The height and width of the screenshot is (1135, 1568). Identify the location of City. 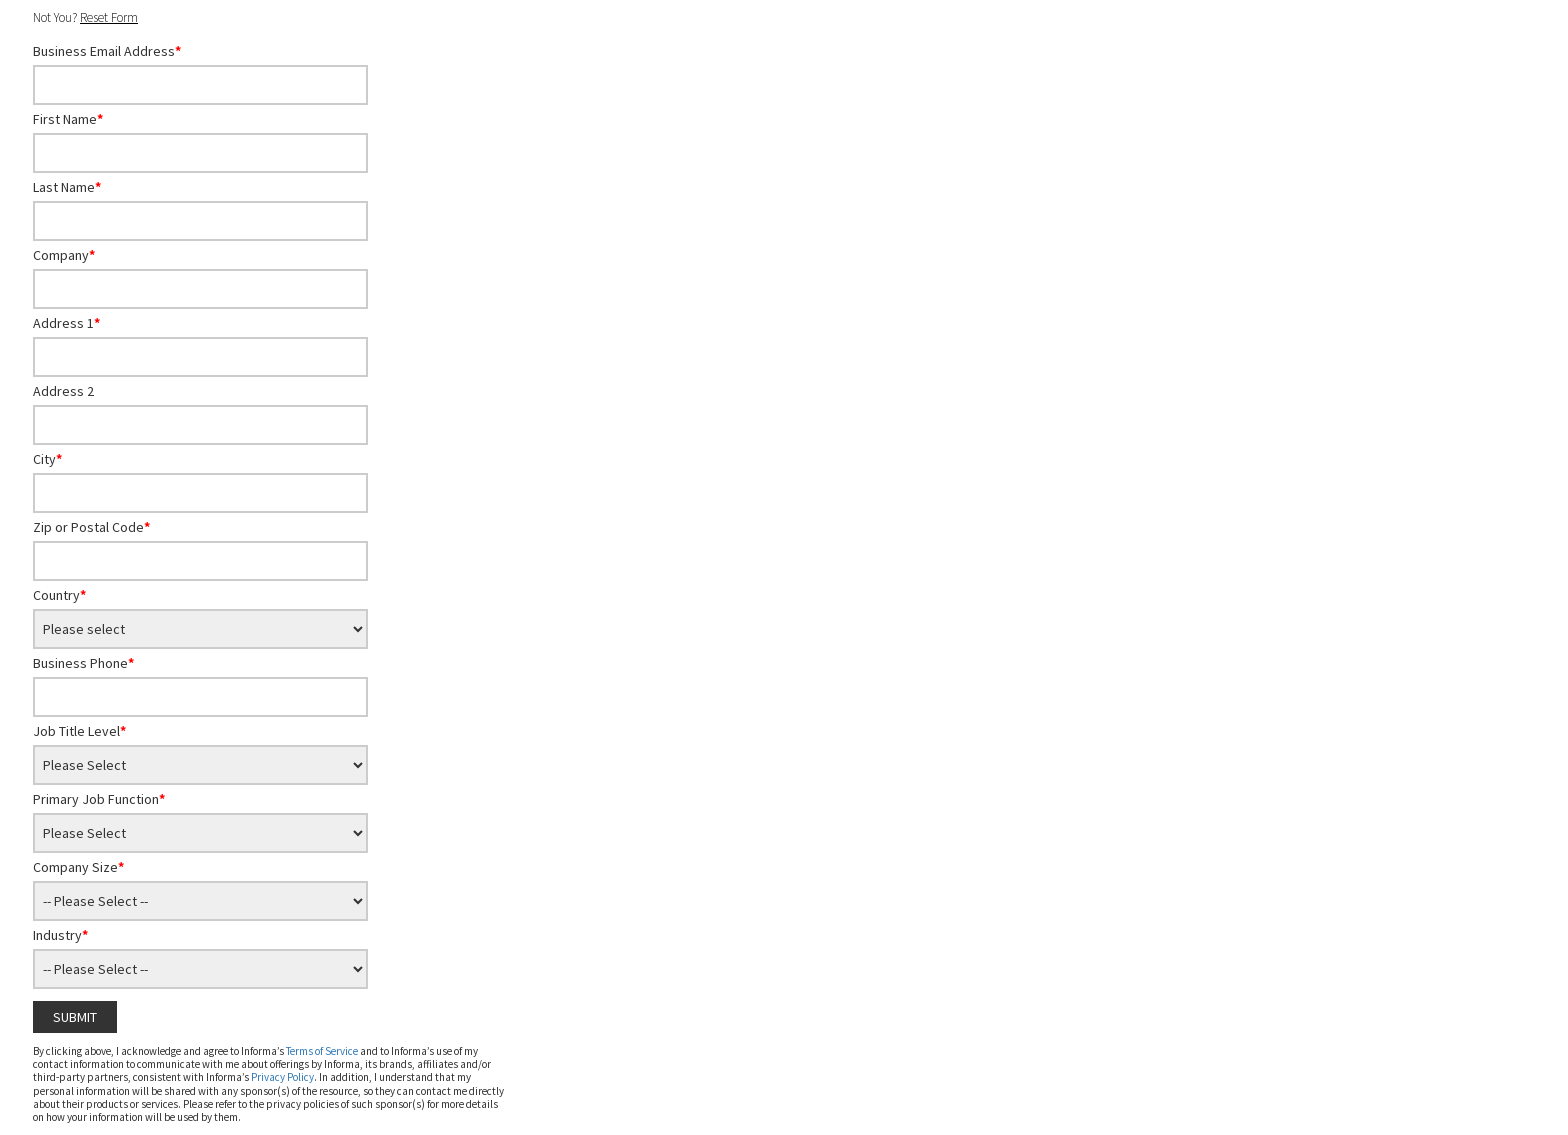
(47, 459).